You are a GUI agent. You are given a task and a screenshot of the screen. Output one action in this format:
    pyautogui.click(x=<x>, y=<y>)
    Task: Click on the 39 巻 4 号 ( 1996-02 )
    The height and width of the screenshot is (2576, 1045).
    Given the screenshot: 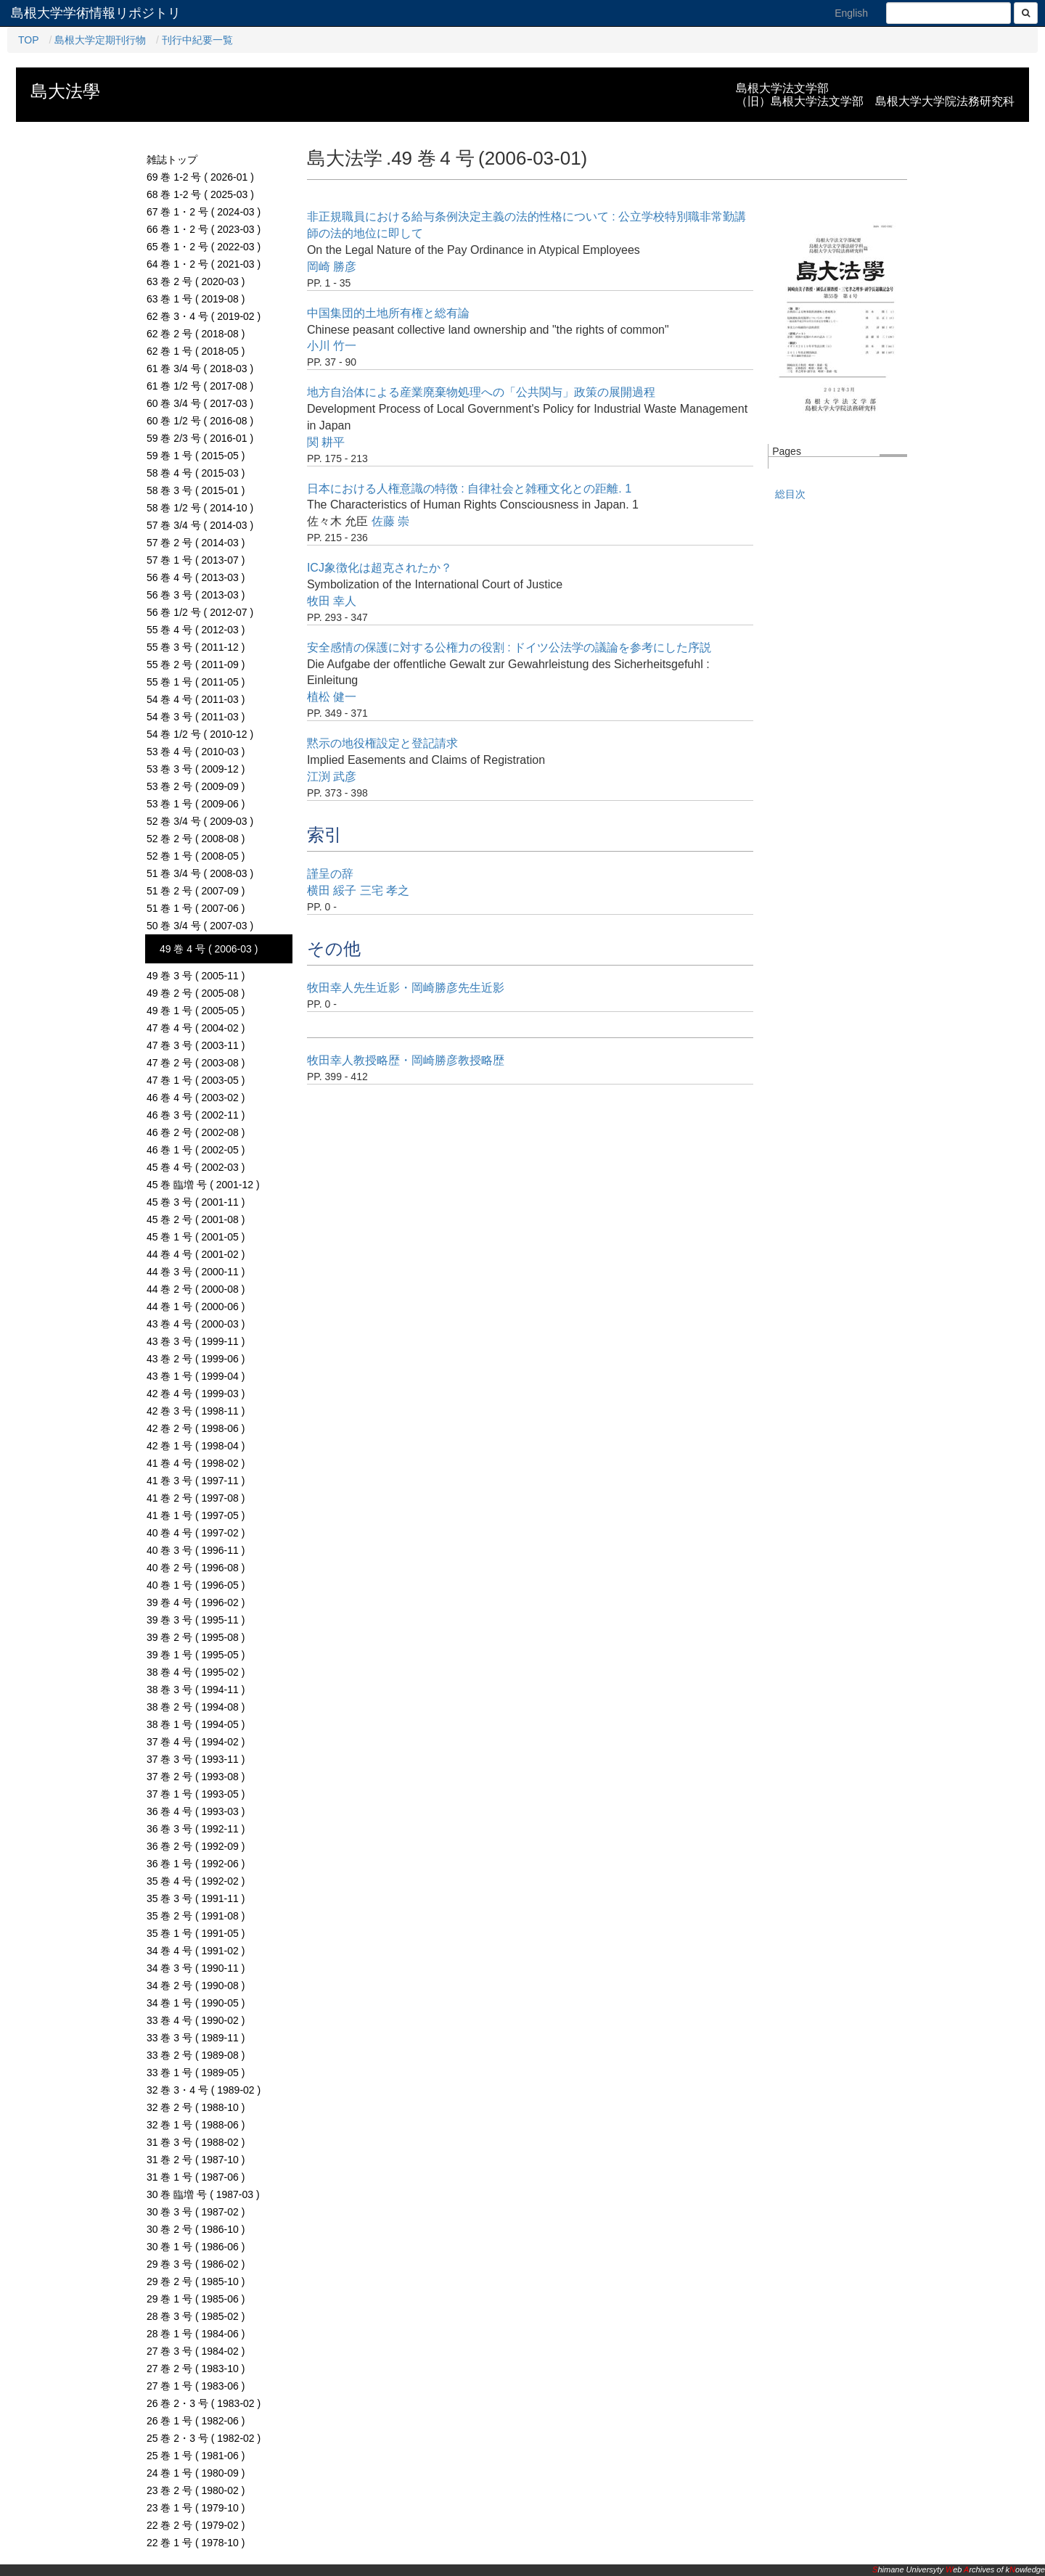 What is the action you would take?
    pyautogui.click(x=196, y=1602)
    